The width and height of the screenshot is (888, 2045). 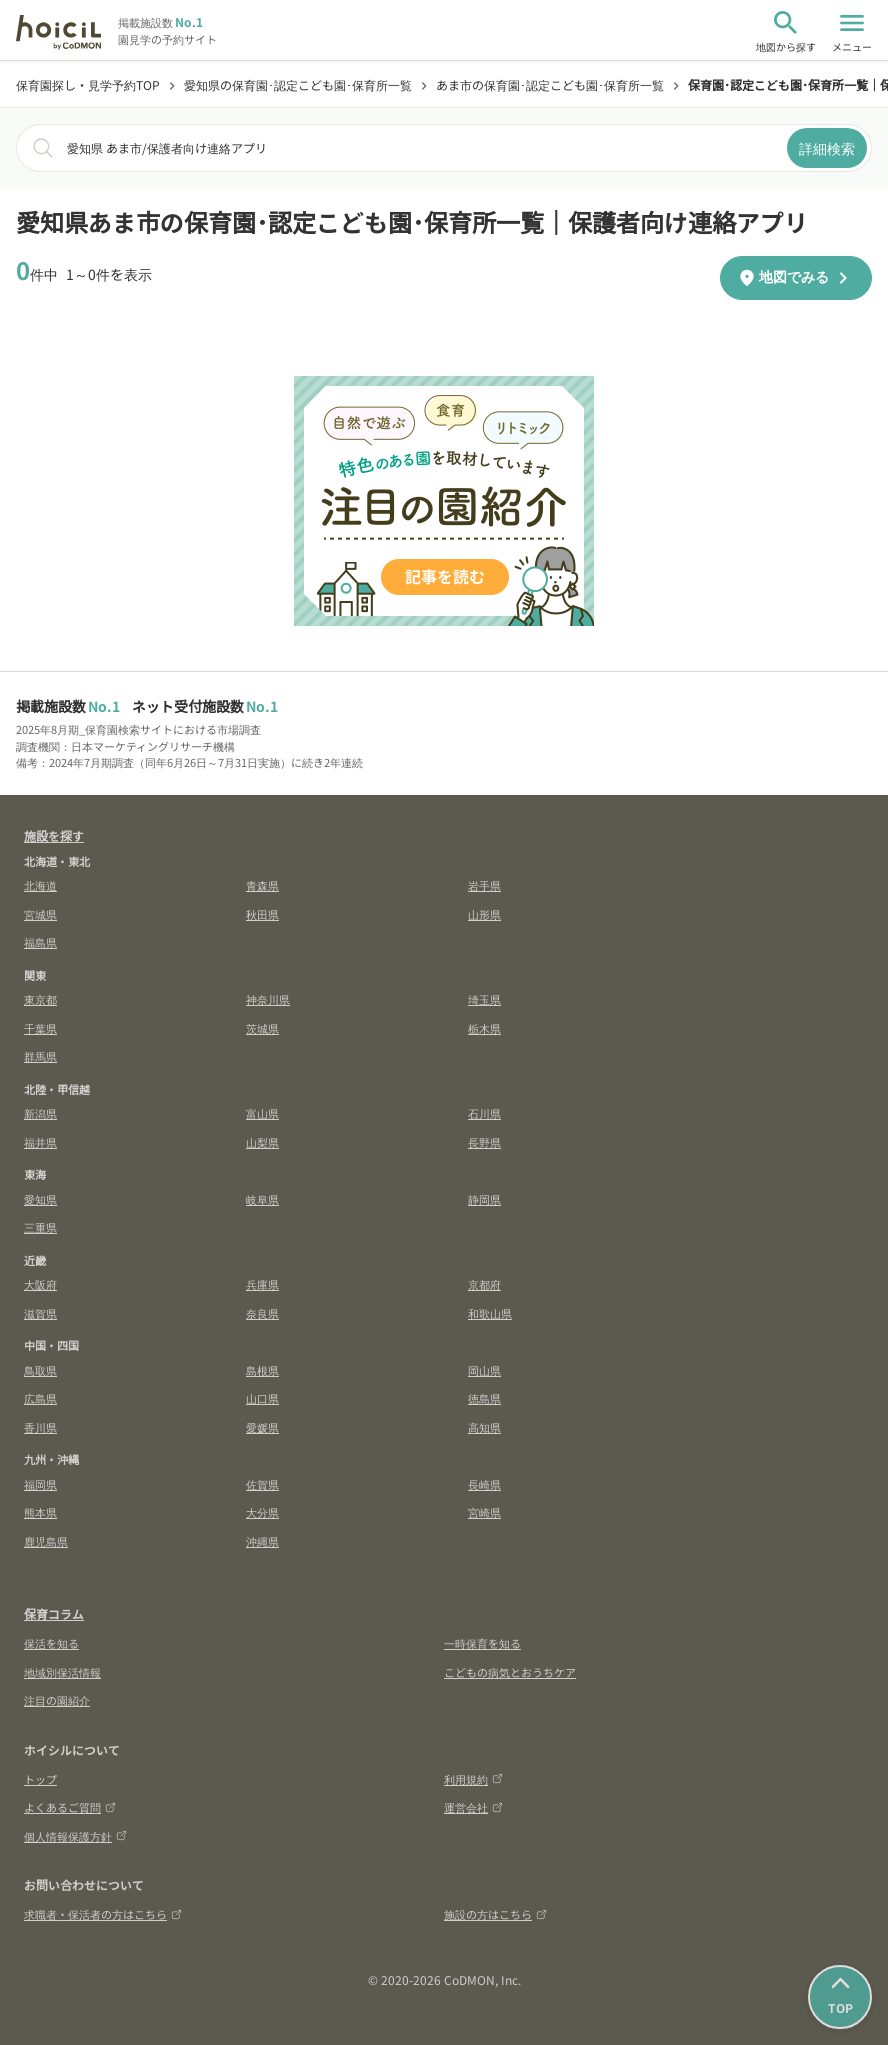 What do you see at coordinates (40, 885) in the screenshot?
I see `北海道` at bounding box center [40, 885].